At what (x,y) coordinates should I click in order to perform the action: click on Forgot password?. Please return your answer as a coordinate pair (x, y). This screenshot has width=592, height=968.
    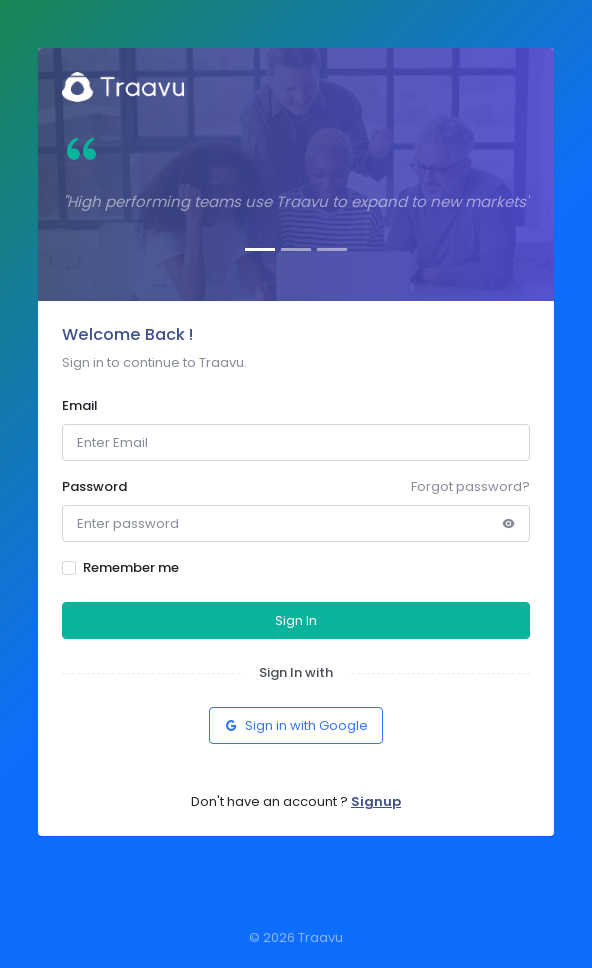
    Looking at the image, I should click on (470, 486).